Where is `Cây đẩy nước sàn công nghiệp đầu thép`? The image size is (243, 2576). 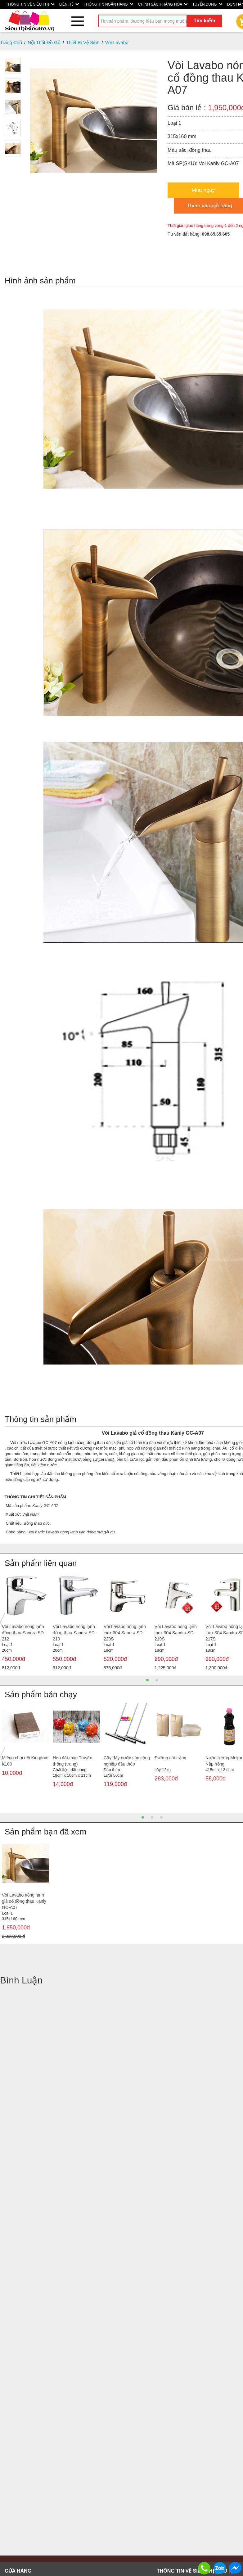
Cây đẩy nước sàn công nghiệp đầu thép is located at coordinates (127, 1760).